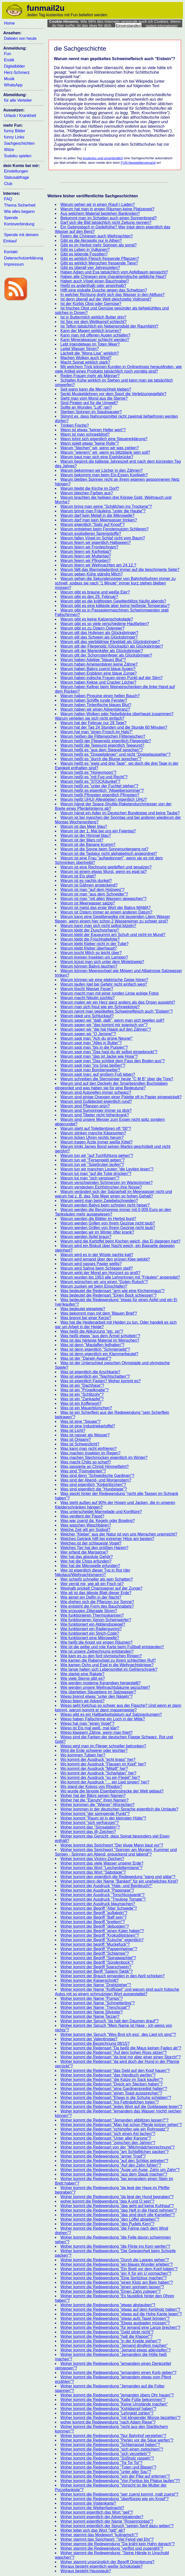  Describe the element at coordinates (102, 538) in the screenshot. I see `Warum fallen Vögel im Schlaf nicht vom Baum?` at that location.